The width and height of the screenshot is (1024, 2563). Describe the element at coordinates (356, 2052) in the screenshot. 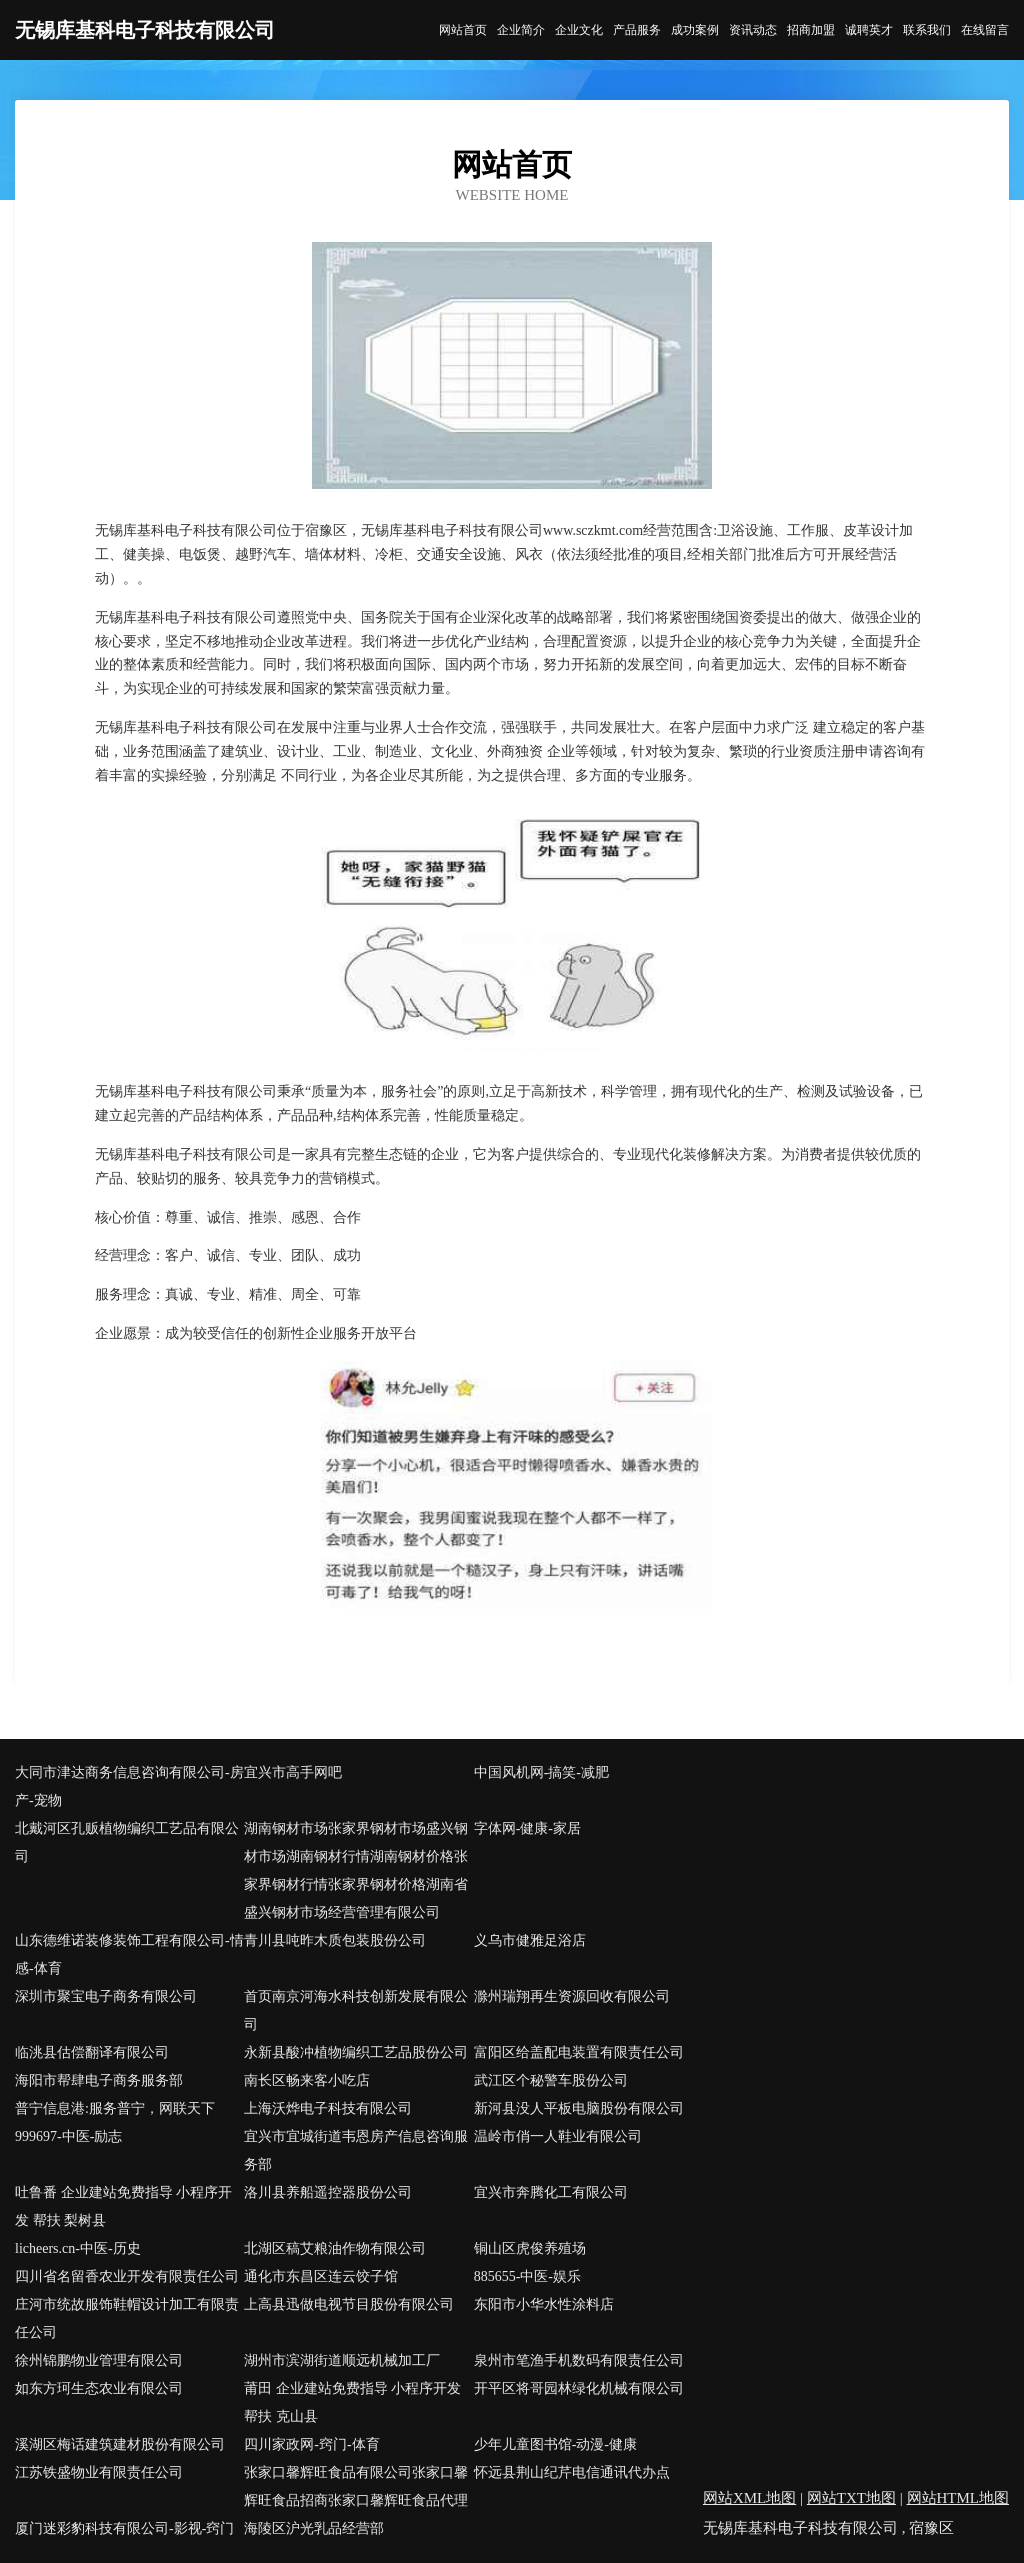

I see `永新县酸冲植物编织工艺品股份公司` at that location.